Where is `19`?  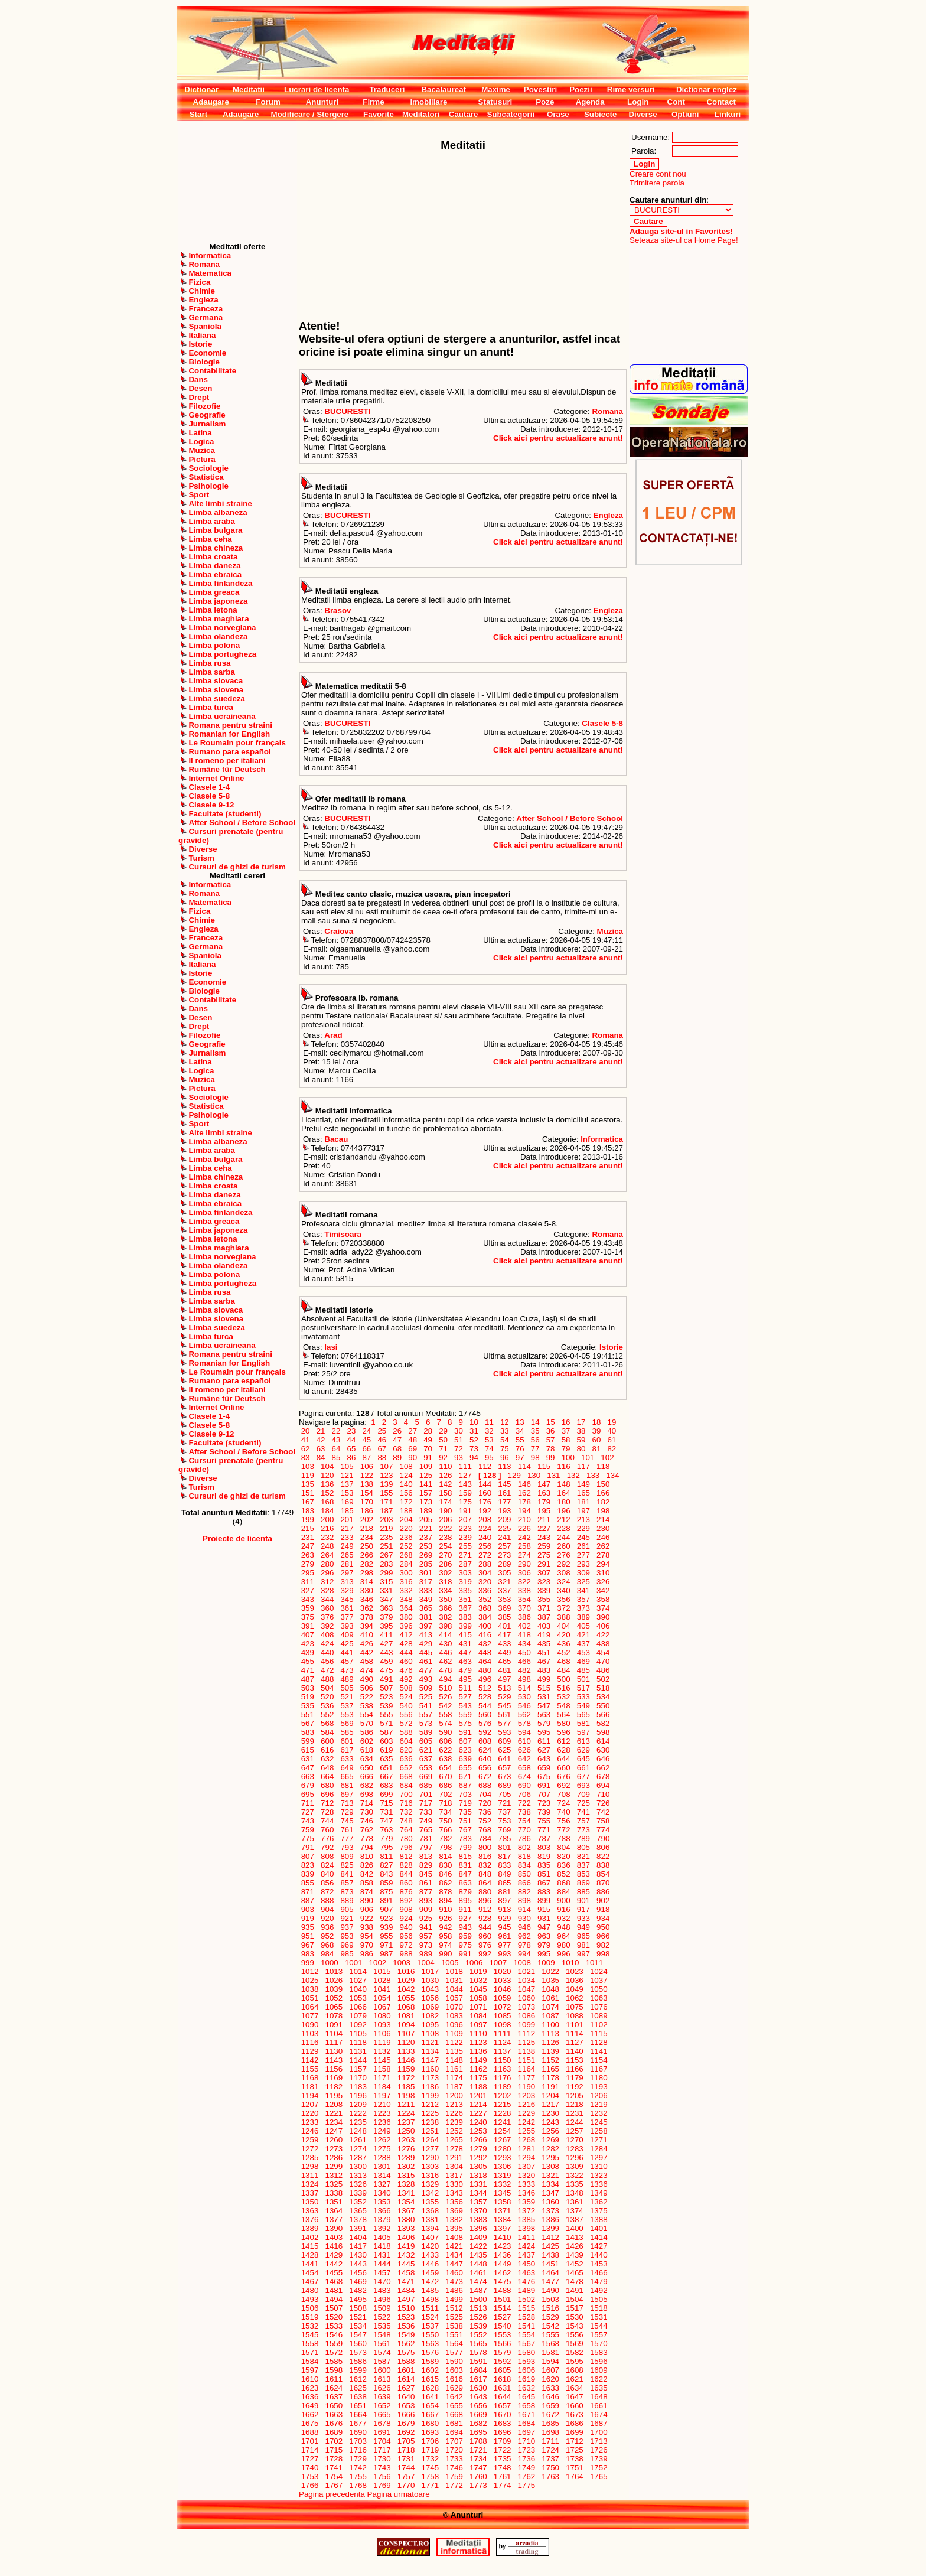 19 is located at coordinates (611, 1422).